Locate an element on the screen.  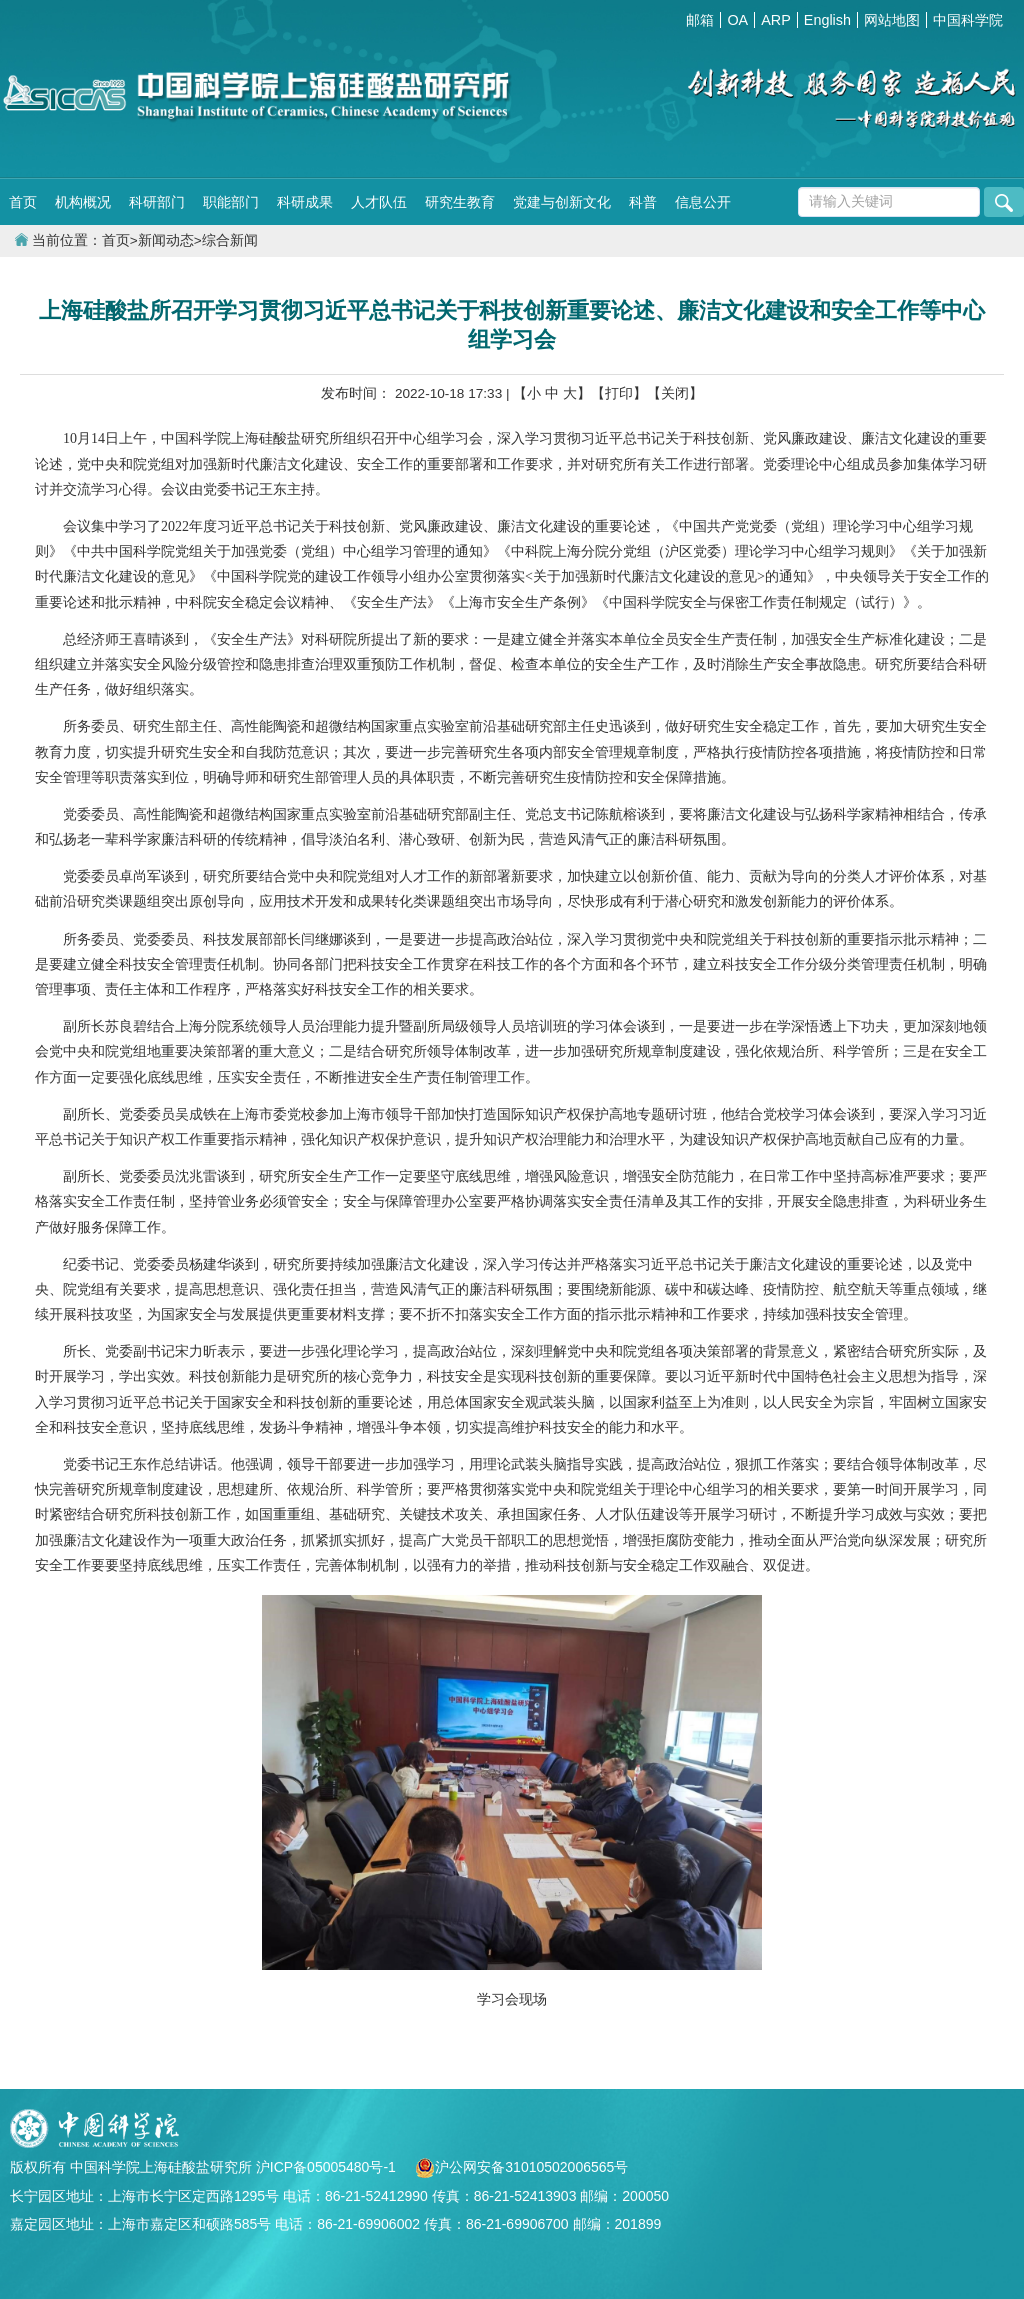
科普 is located at coordinates (643, 202).